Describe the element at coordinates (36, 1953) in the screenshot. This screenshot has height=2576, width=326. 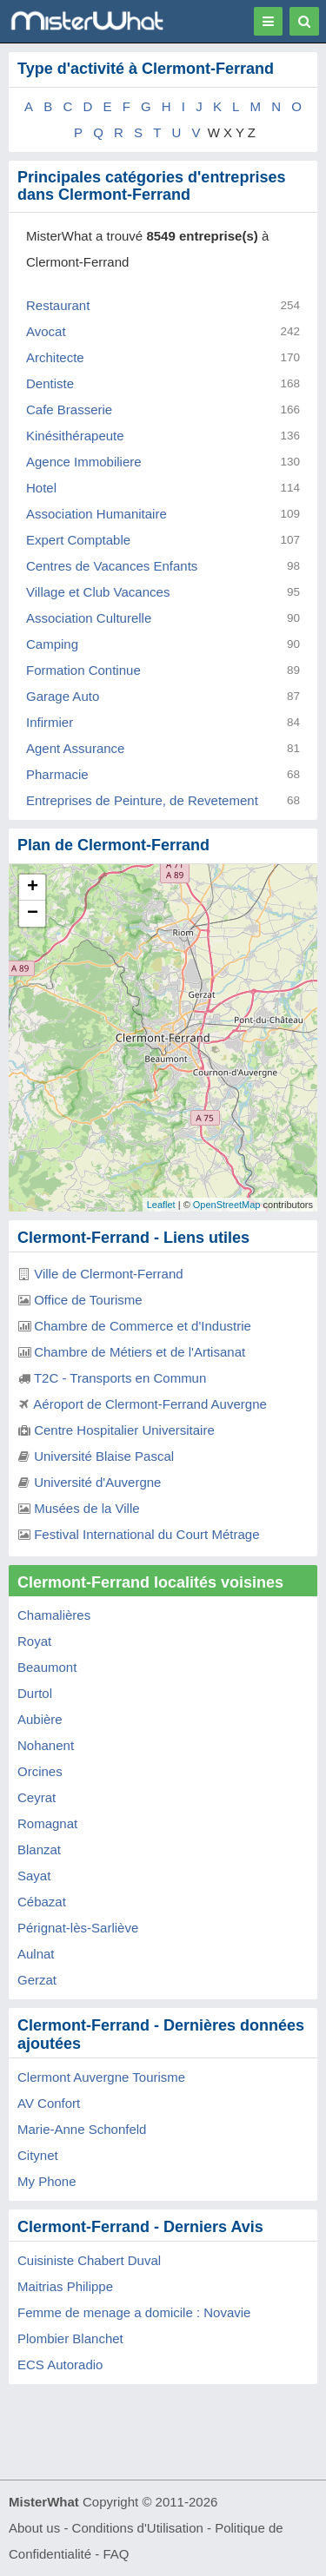
I see `Aulnat` at that location.